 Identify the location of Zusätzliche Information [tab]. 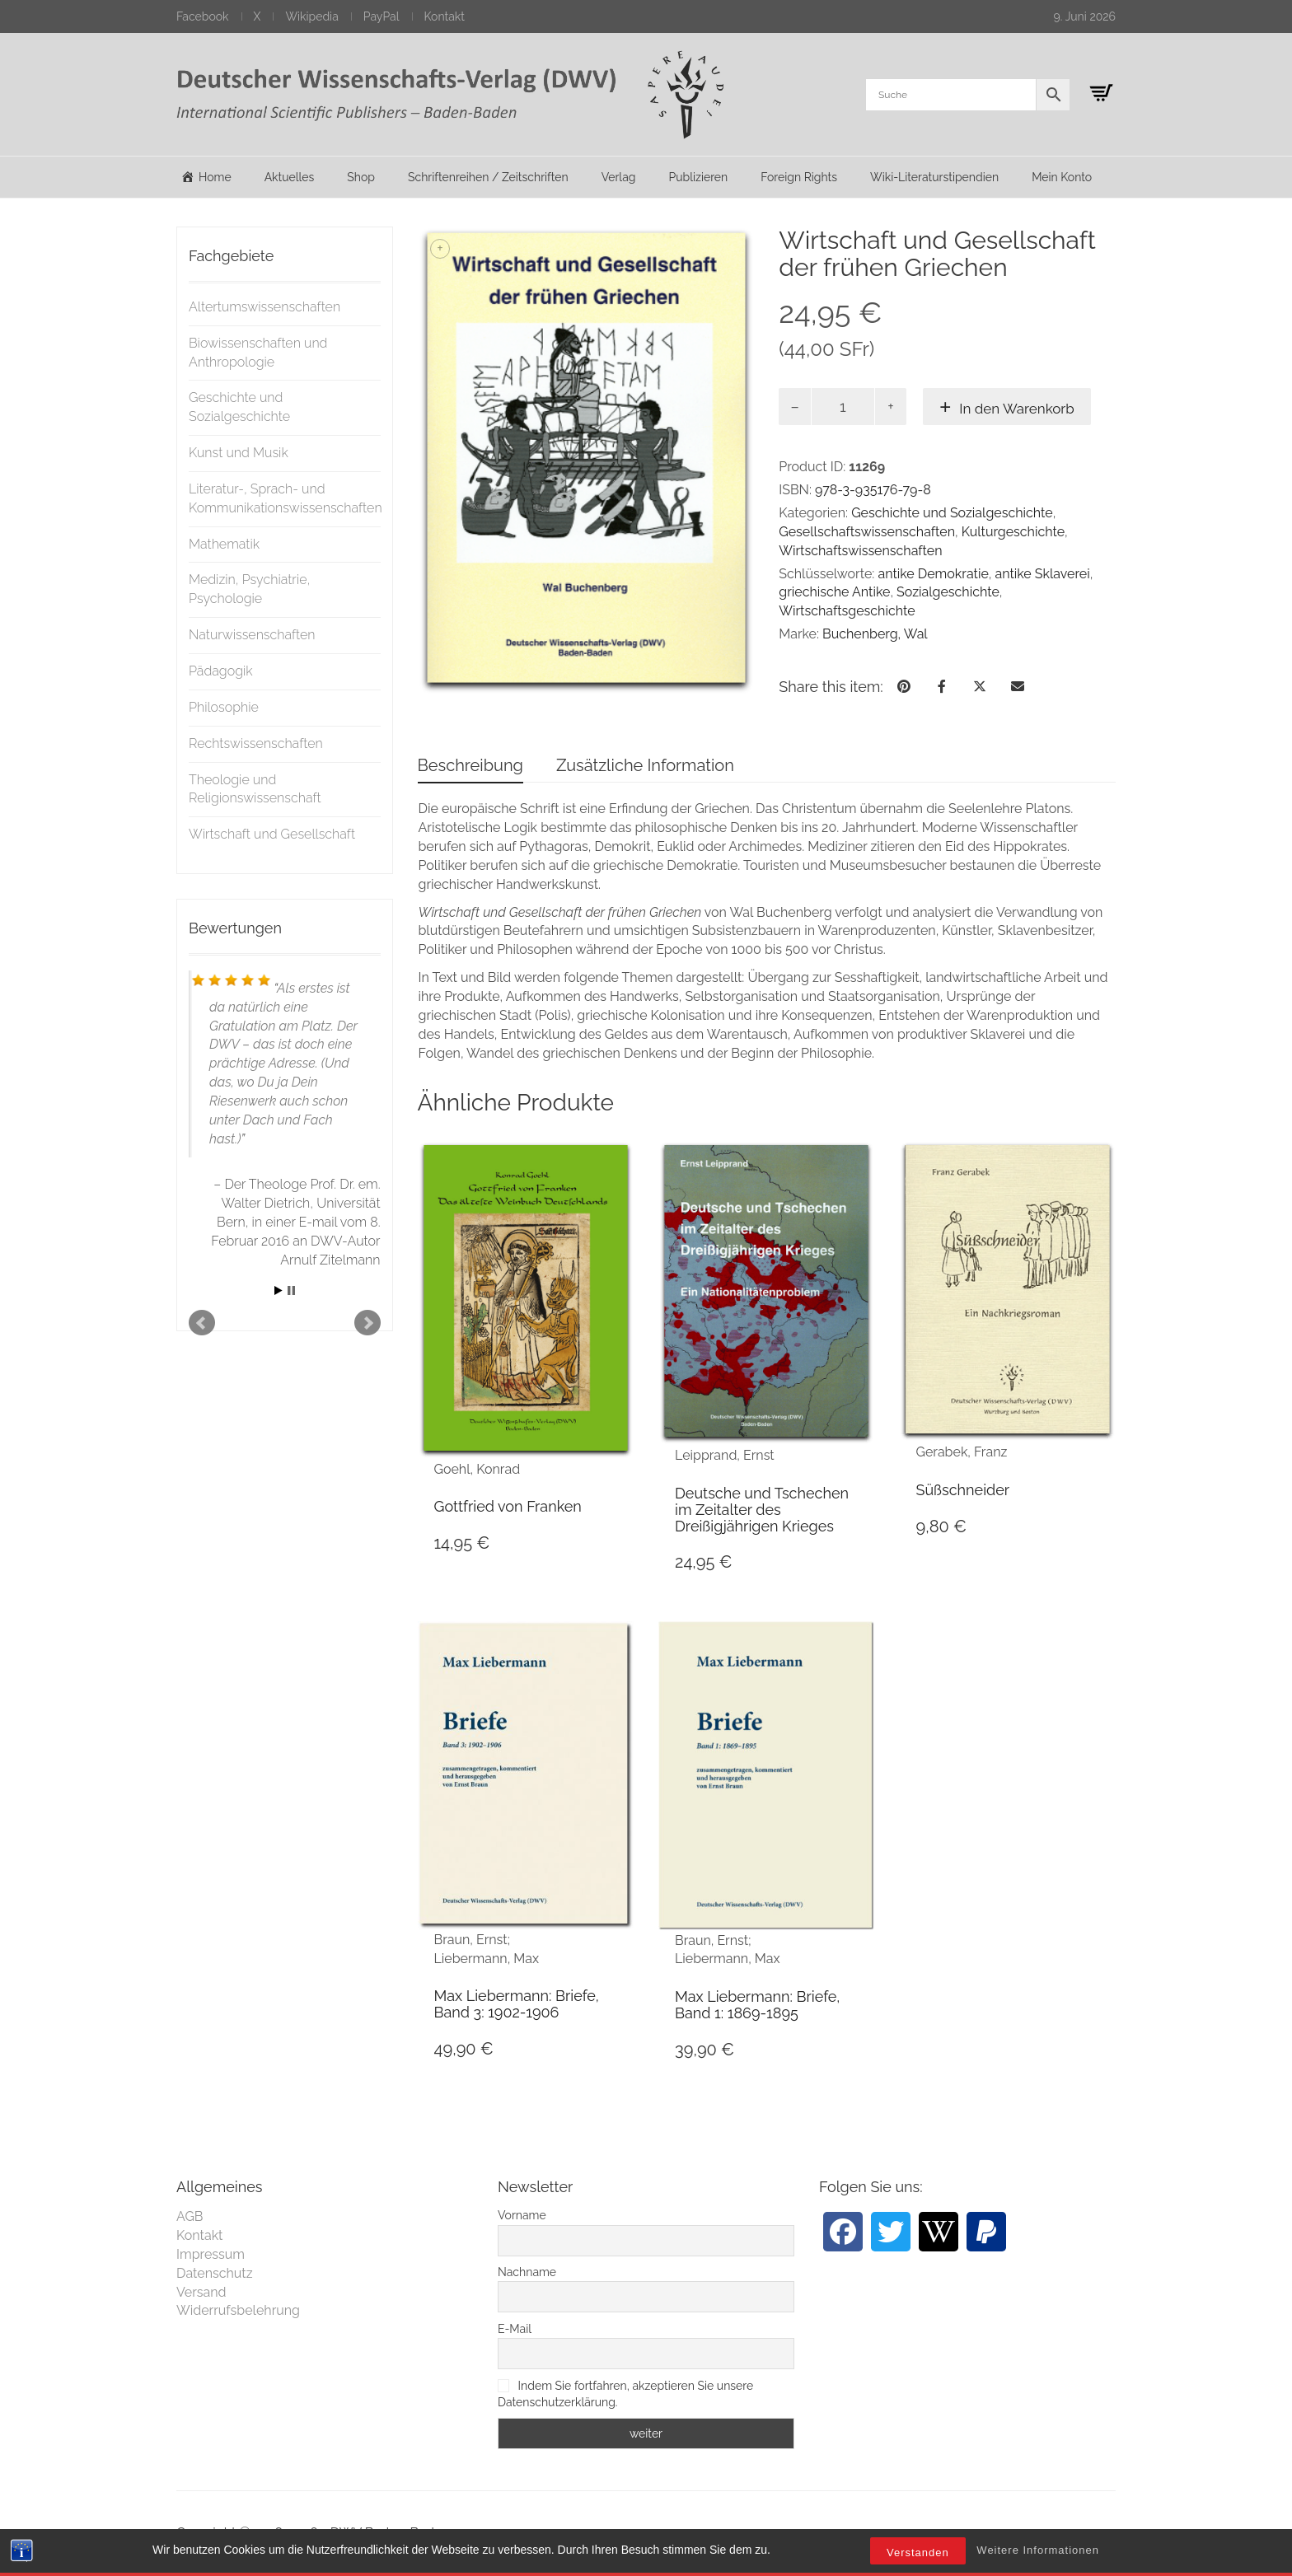
(645, 765).